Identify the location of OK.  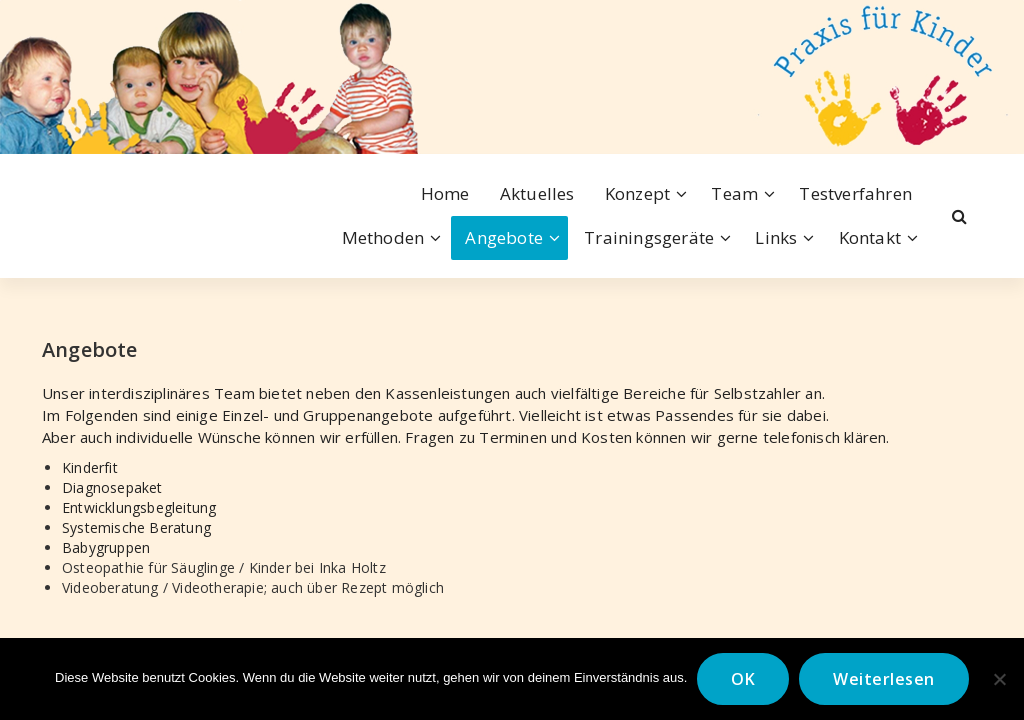
(743, 679).